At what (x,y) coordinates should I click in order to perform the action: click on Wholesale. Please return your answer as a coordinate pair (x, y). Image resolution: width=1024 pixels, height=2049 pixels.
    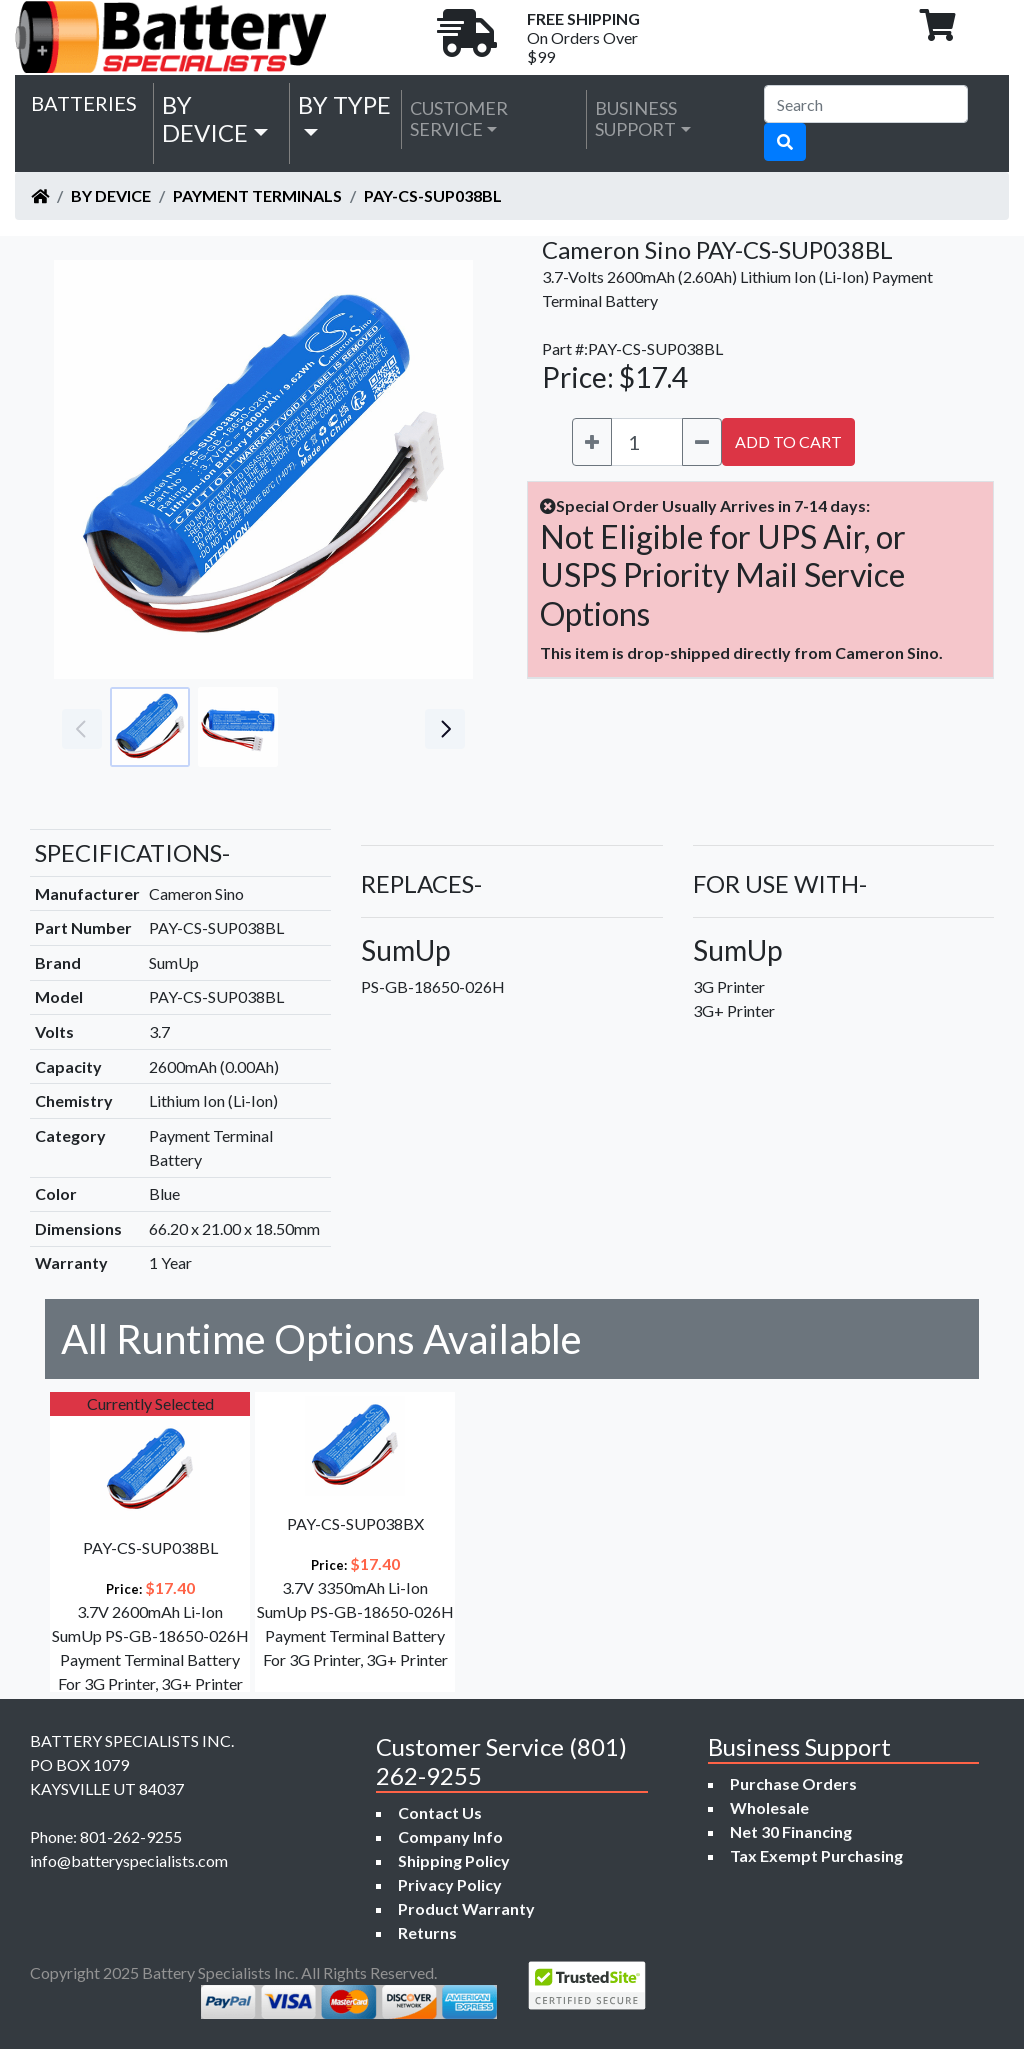
    Looking at the image, I should click on (769, 1807).